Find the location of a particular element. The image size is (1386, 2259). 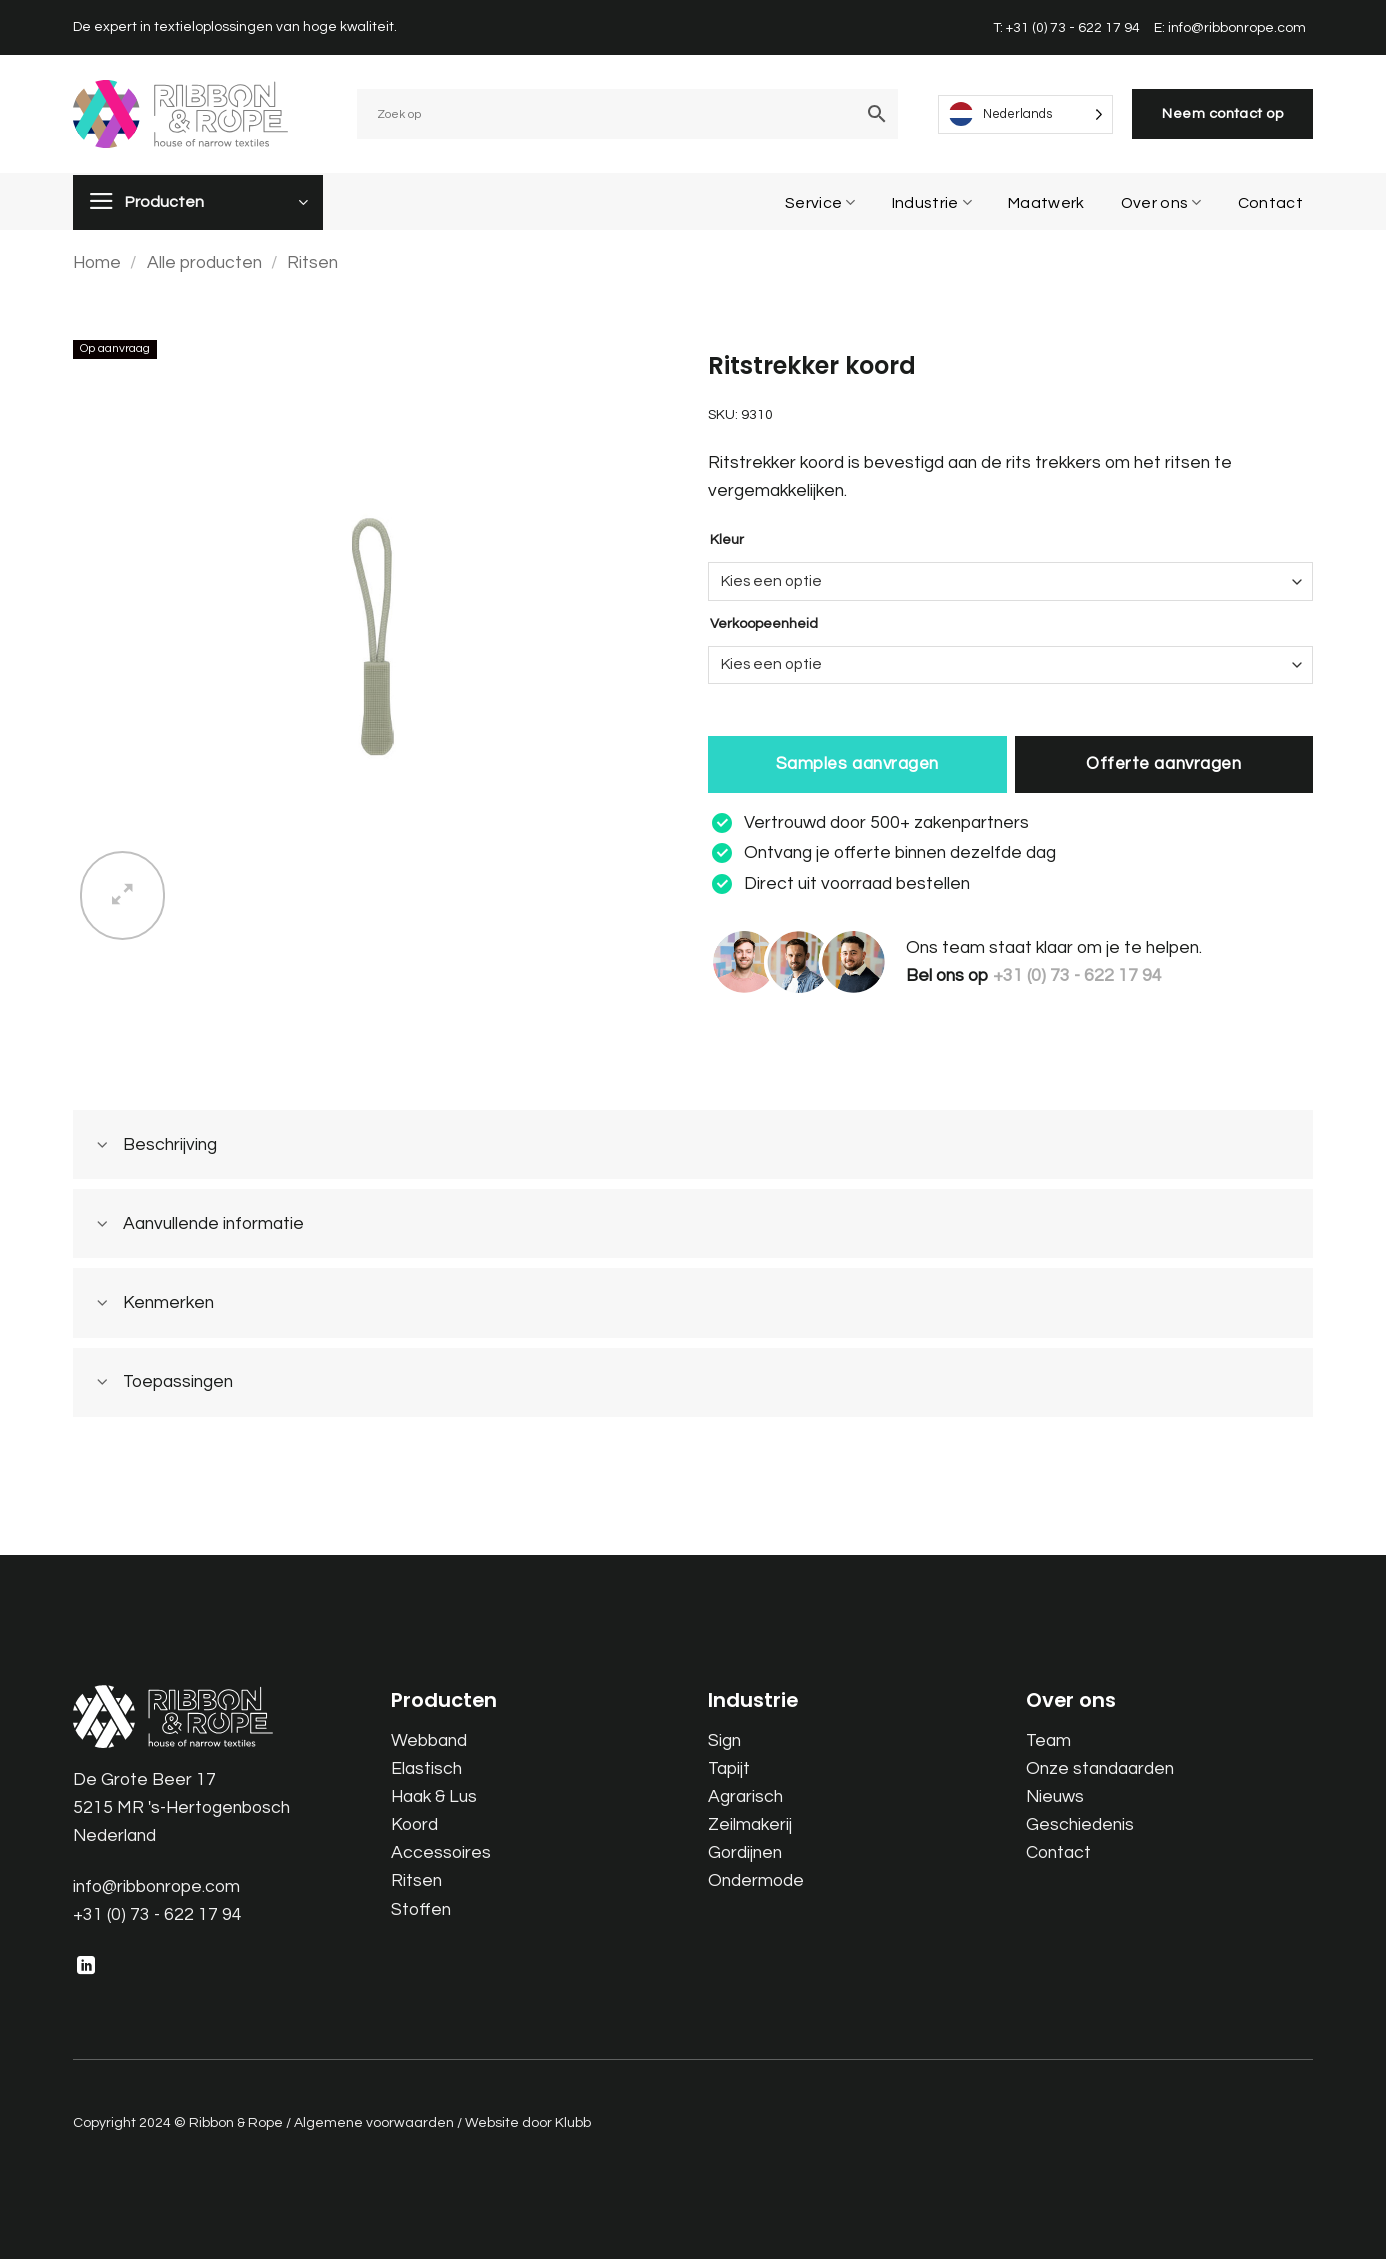

Geschiedenis is located at coordinates (1080, 1825).